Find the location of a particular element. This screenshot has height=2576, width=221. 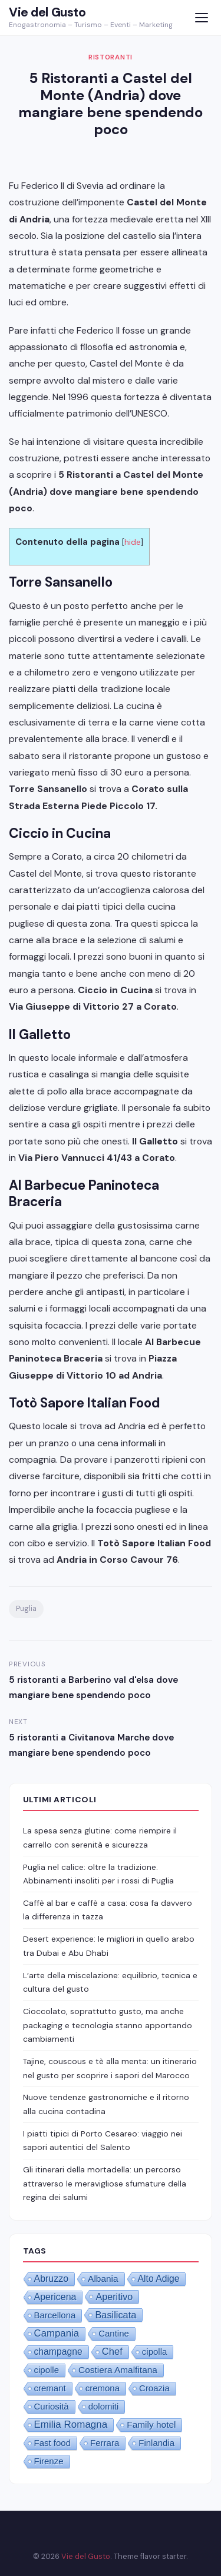

Fast food [Fast food (1 elemento)] is located at coordinates (52, 2443).